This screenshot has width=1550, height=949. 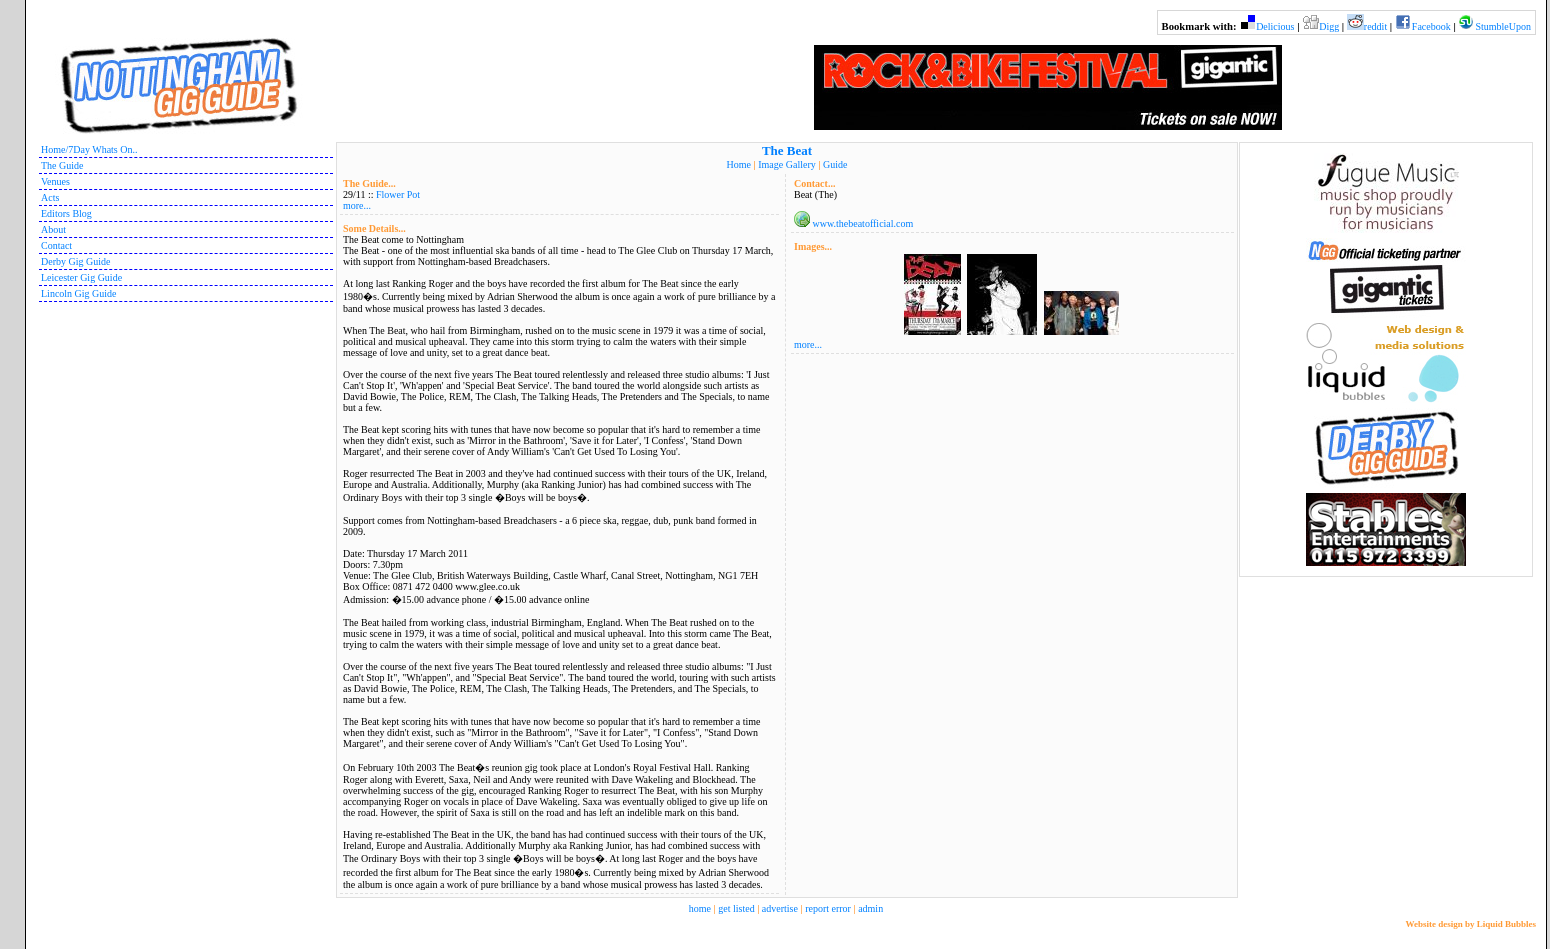 I want to click on www.thebeatofficial.com, so click(x=863, y=223).